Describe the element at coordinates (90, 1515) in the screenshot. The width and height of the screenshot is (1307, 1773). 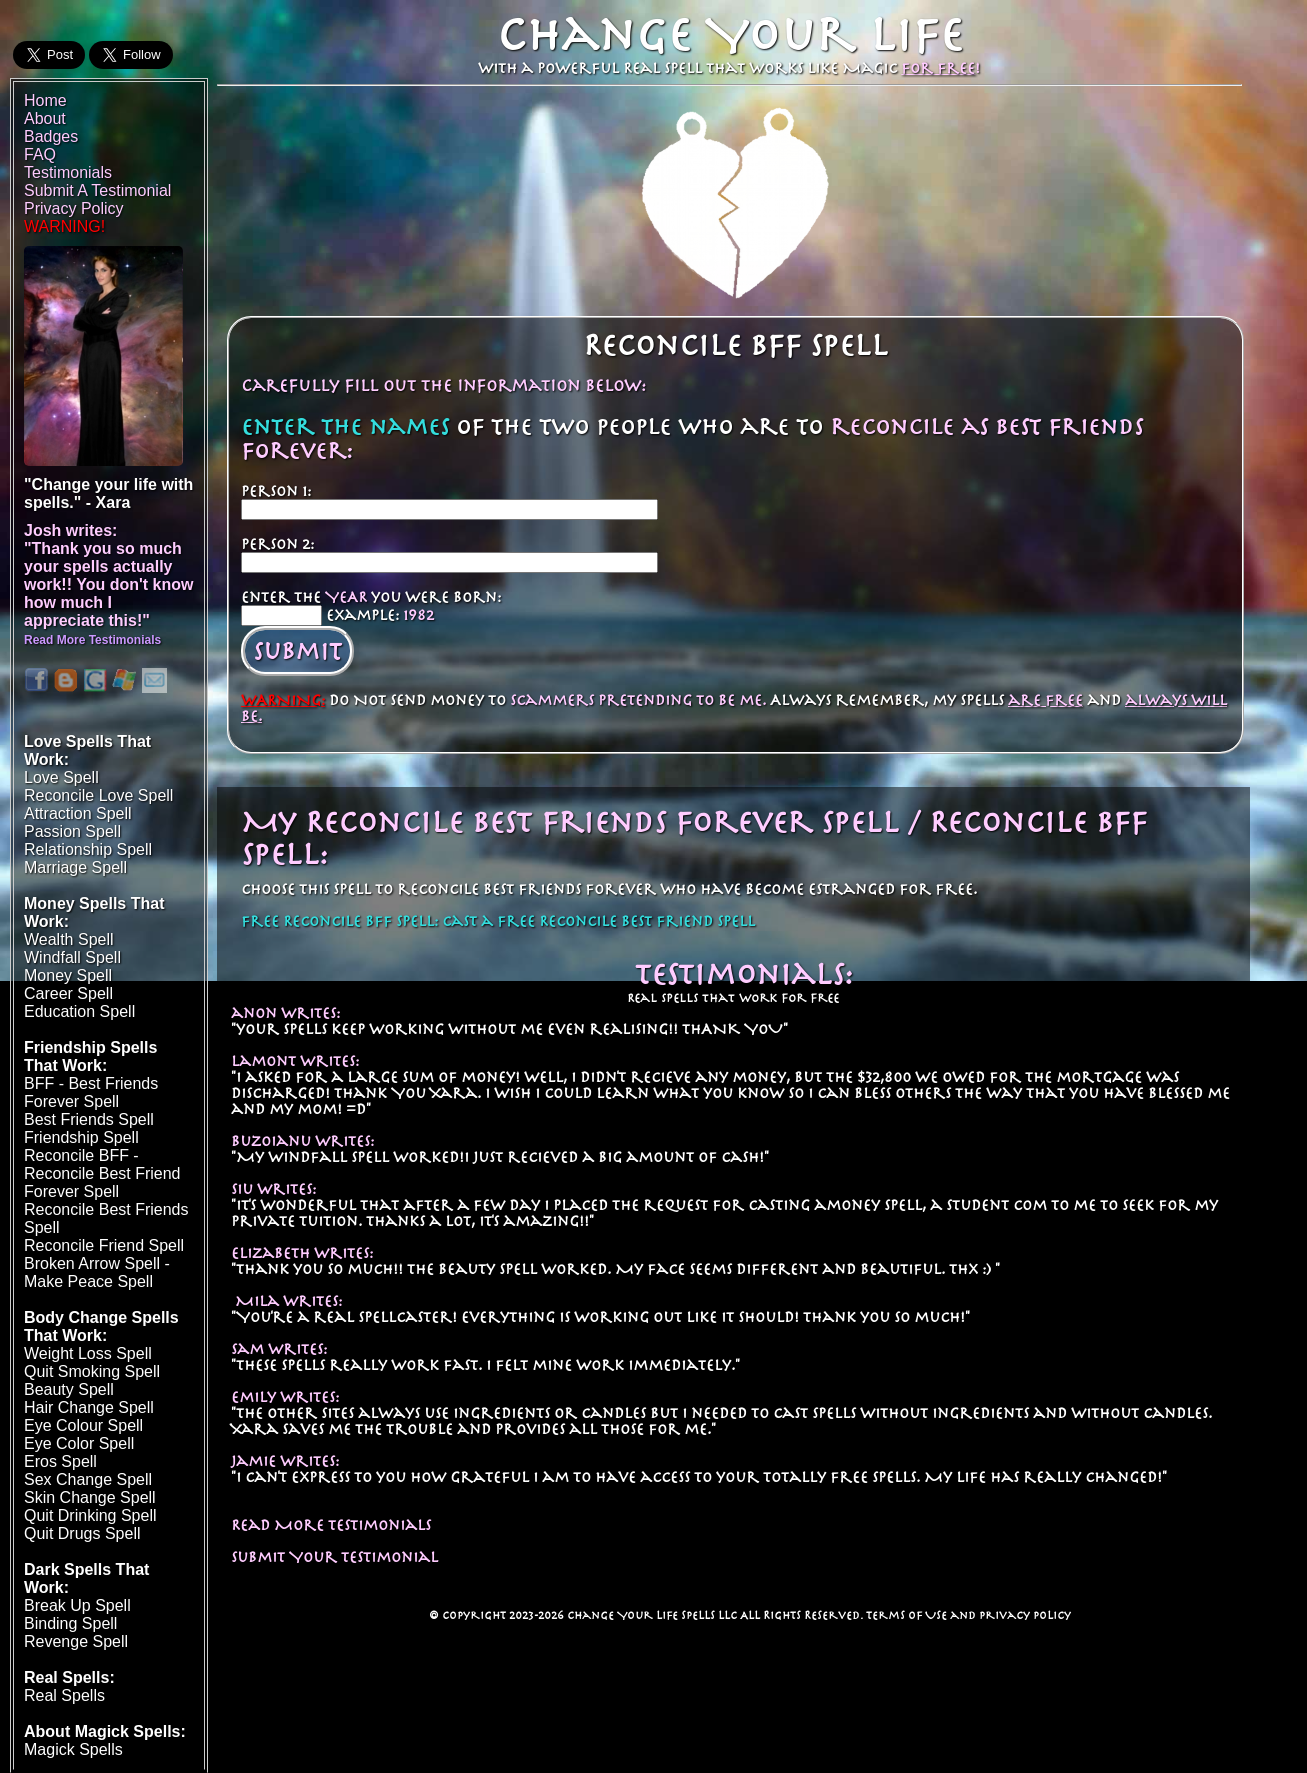
I see `Quit Drinking Spell` at that location.